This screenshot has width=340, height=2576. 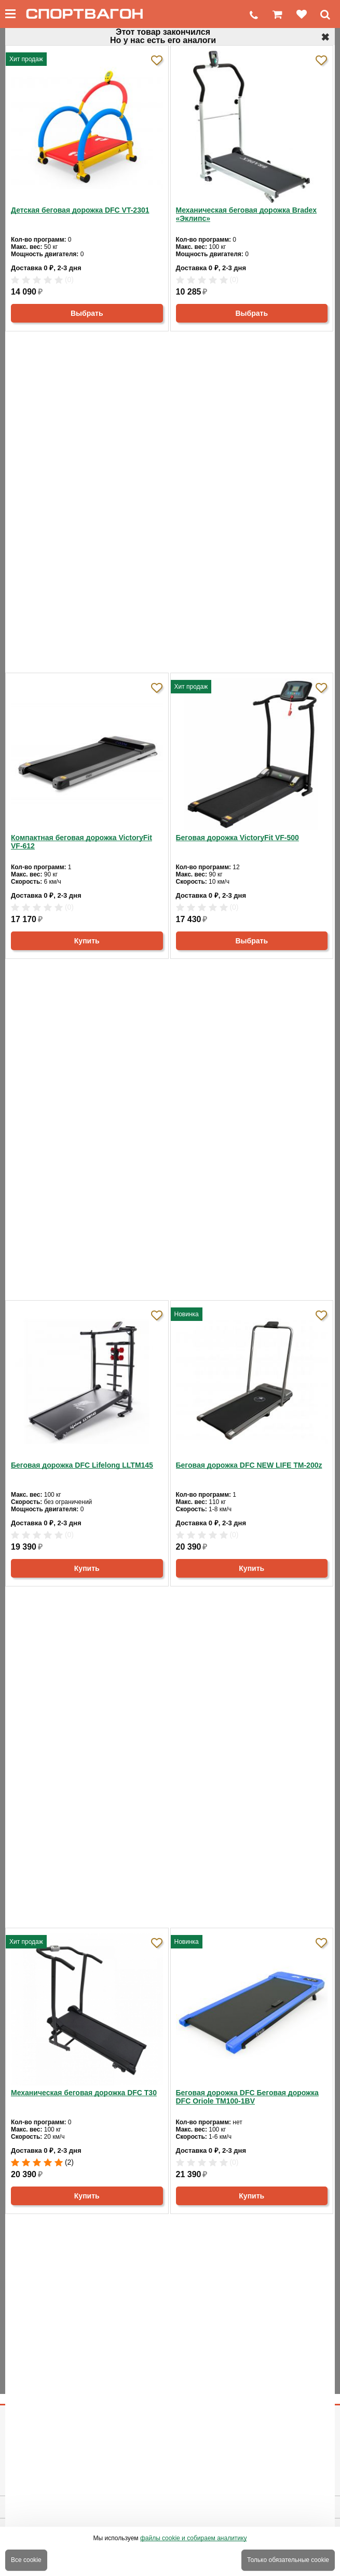 What do you see at coordinates (237, 837) in the screenshot?
I see `Беговая дорожка VictoryFit VF-500` at bounding box center [237, 837].